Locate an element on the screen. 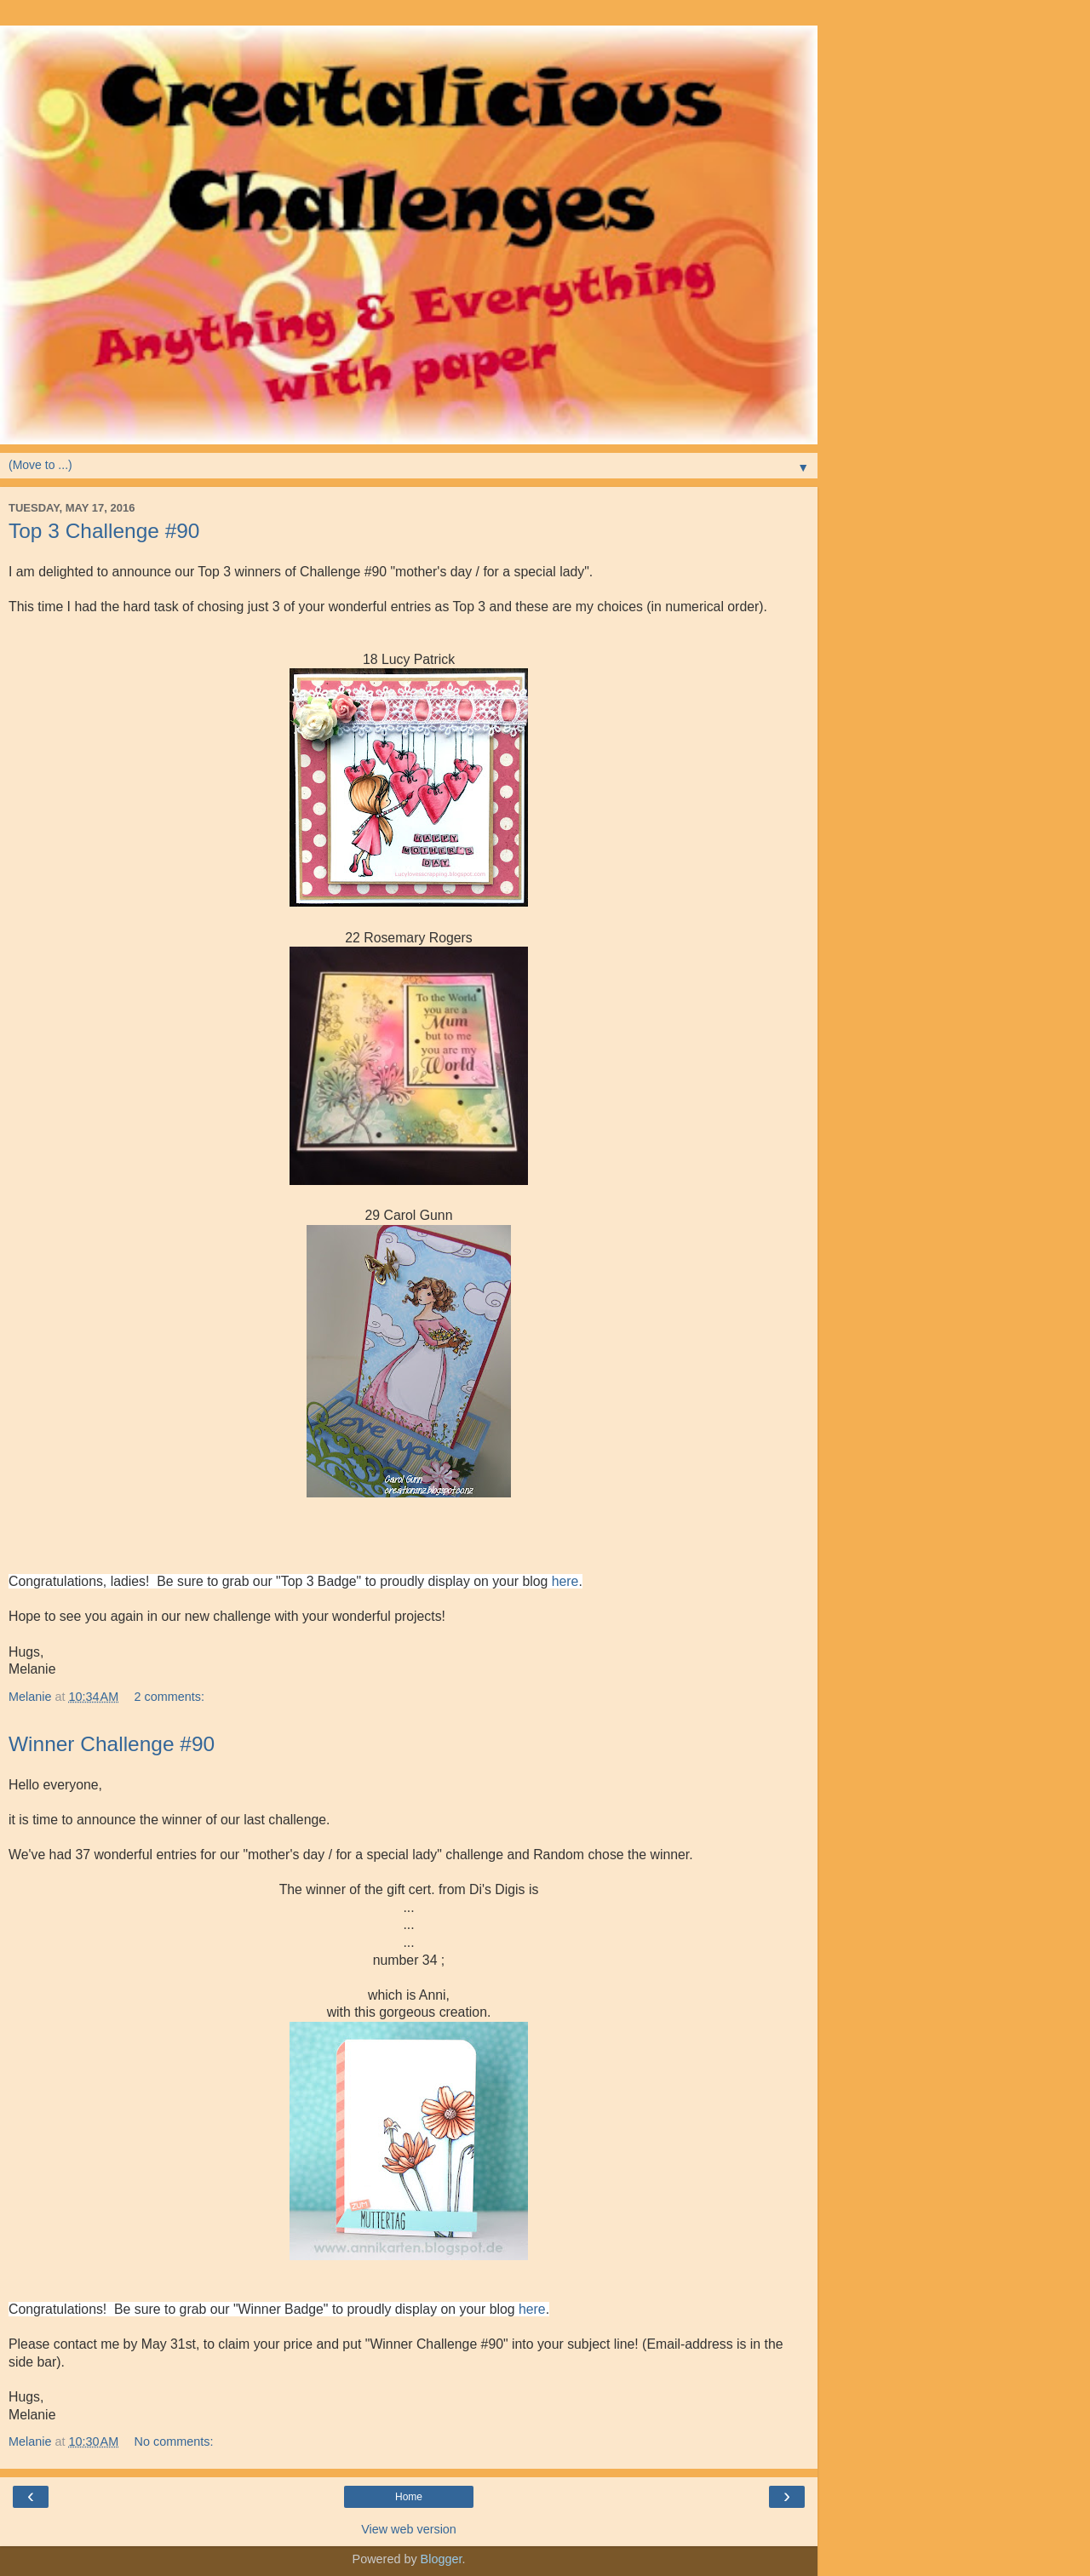 Image resolution: width=1090 pixels, height=2576 pixels. Home is located at coordinates (408, 2497).